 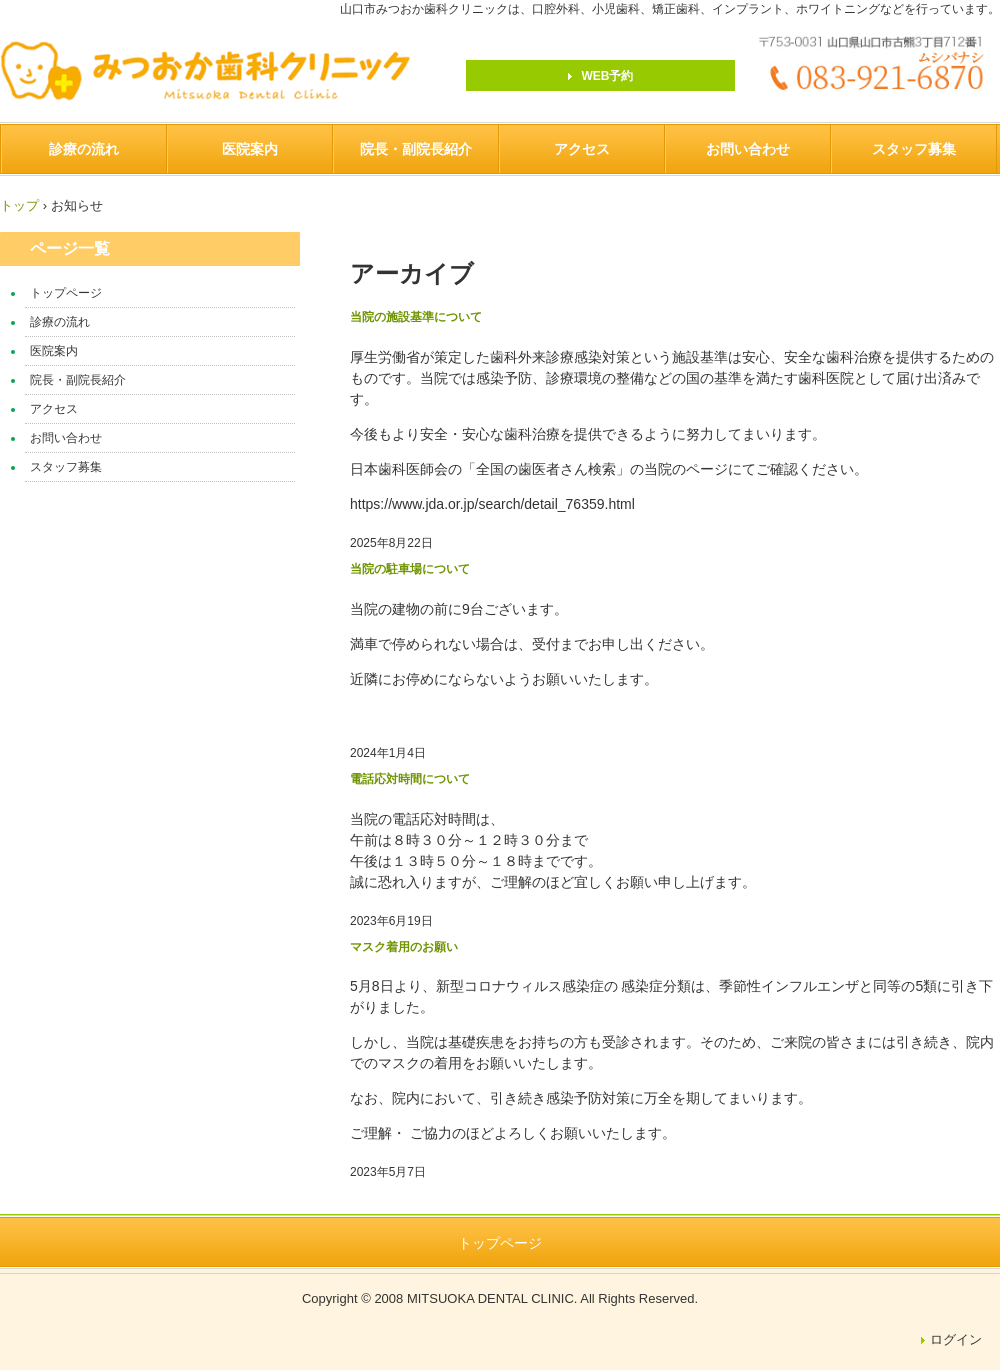 What do you see at coordinates (956, 1339) in the screenshot?
I see `ログイン` at bounding box center [956, 1339].